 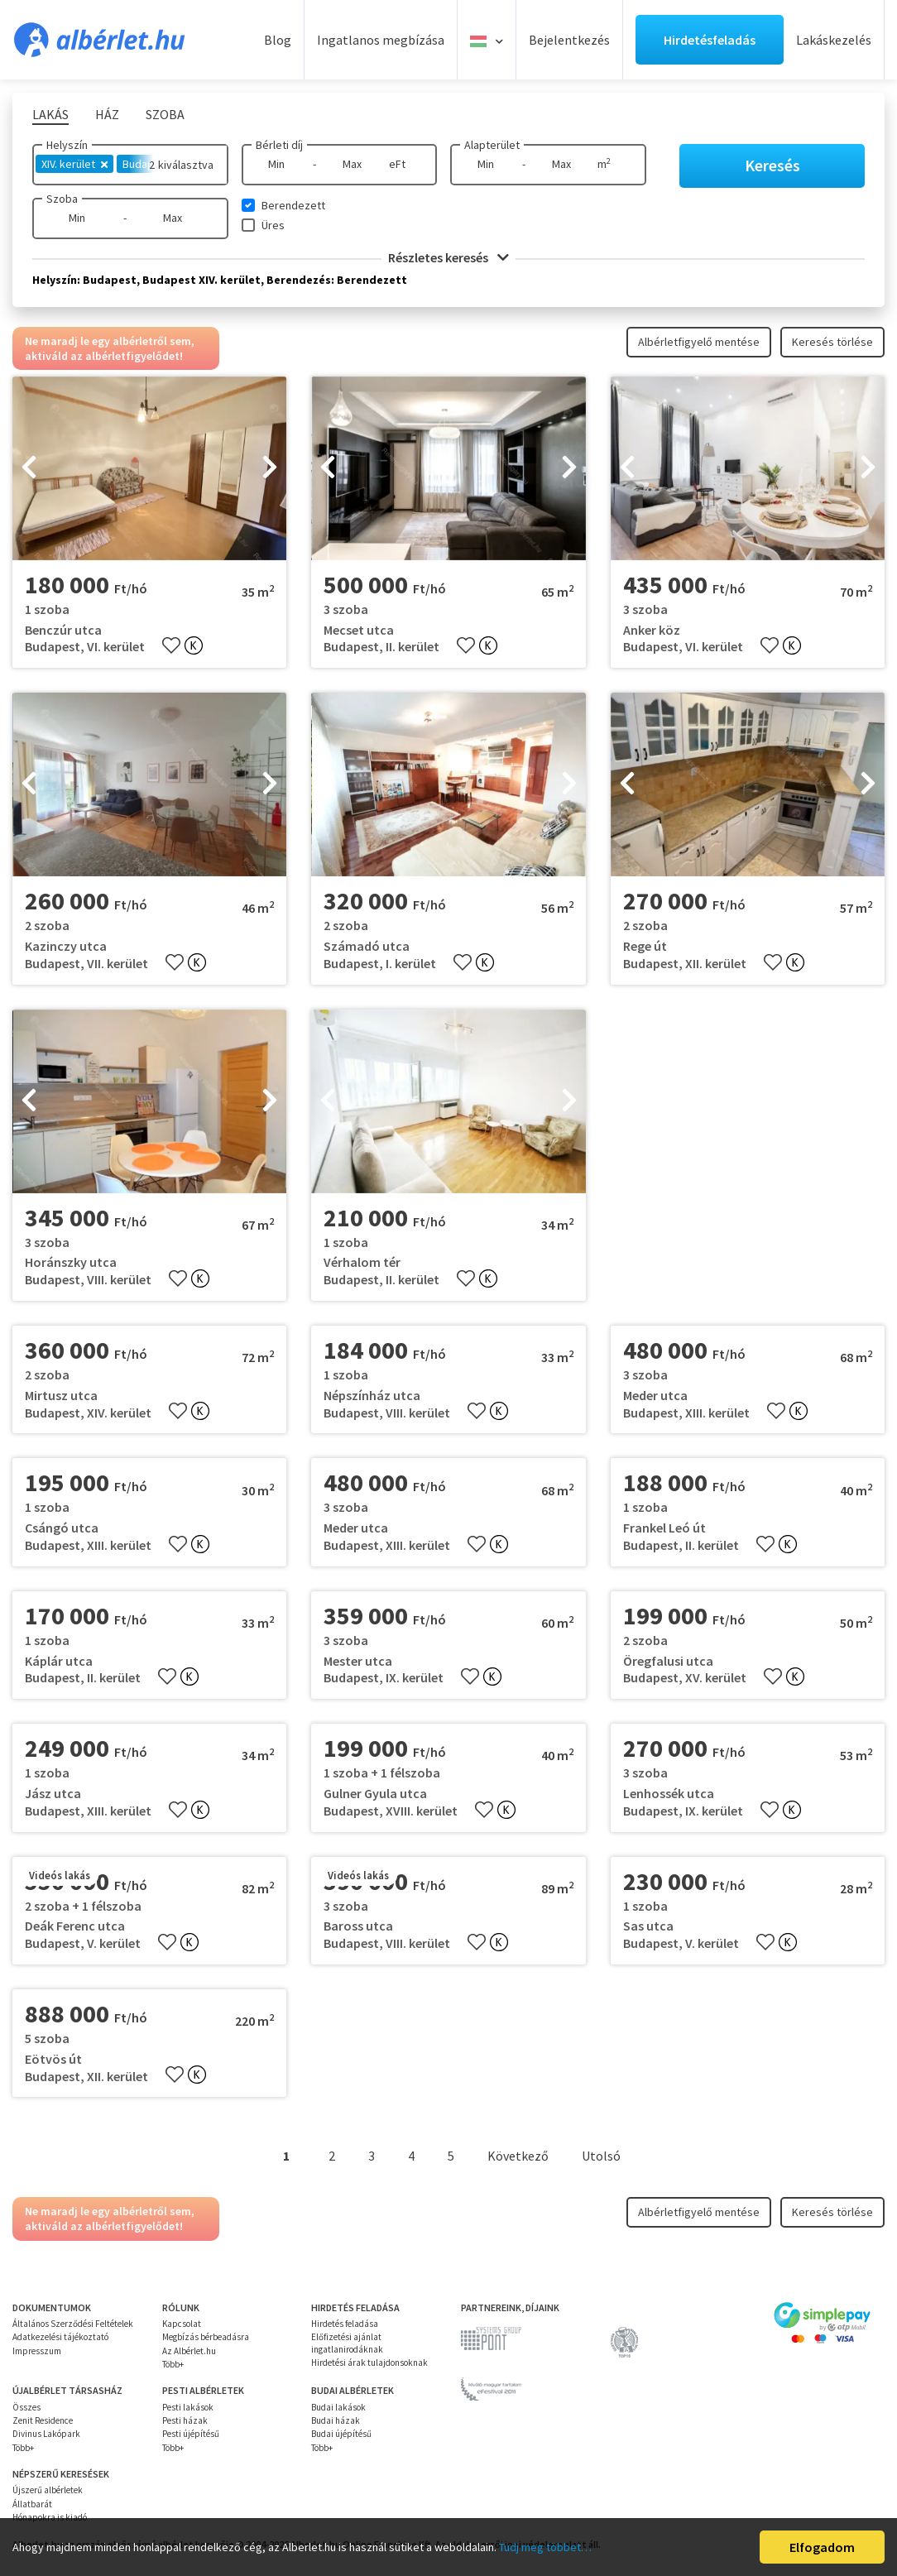 I want to click on Pesti házak, so click(x=185, y=2420).